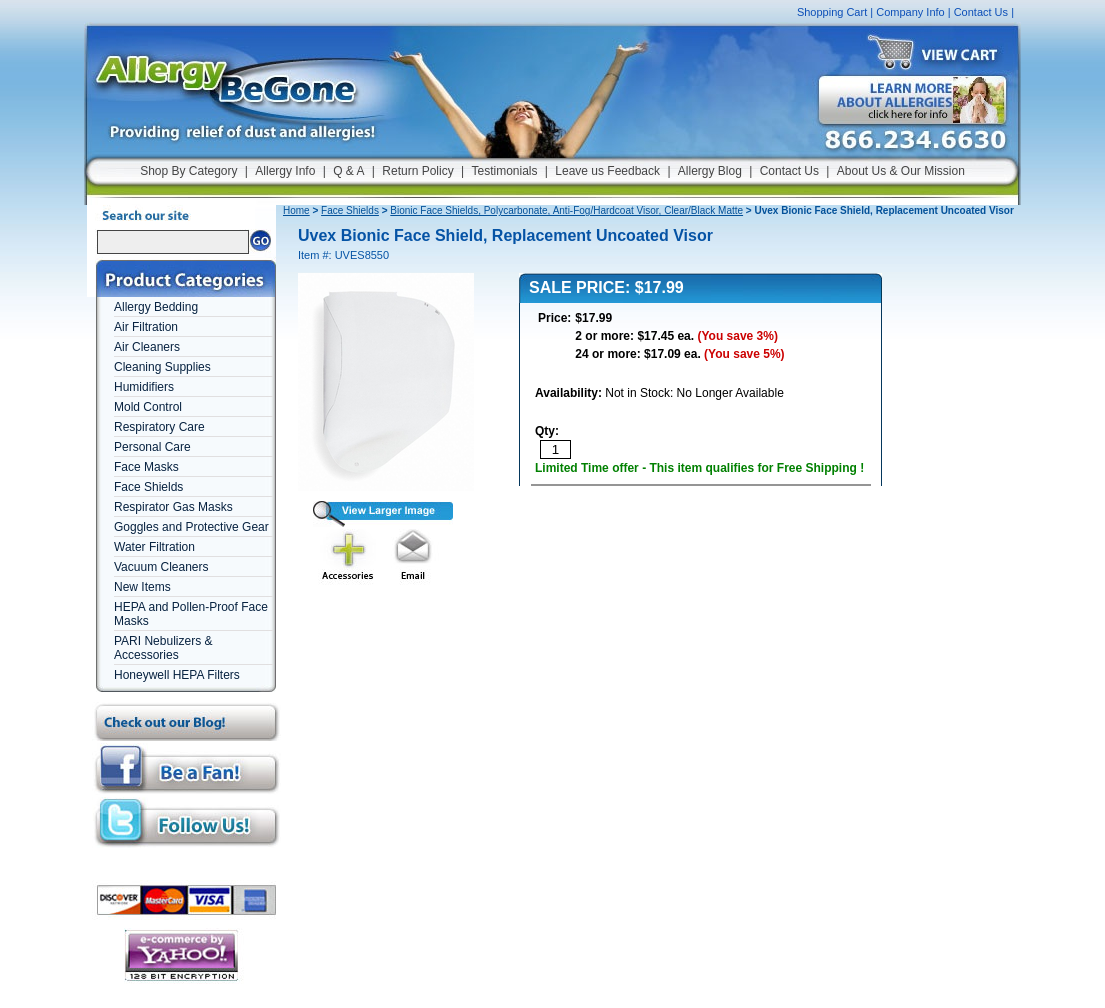 The height and width of the screenshot is (1008, 1105). Describe the element at coordinates (177, 675) in the screenshot. I see `Honeywell HEPA Filters` at that location.